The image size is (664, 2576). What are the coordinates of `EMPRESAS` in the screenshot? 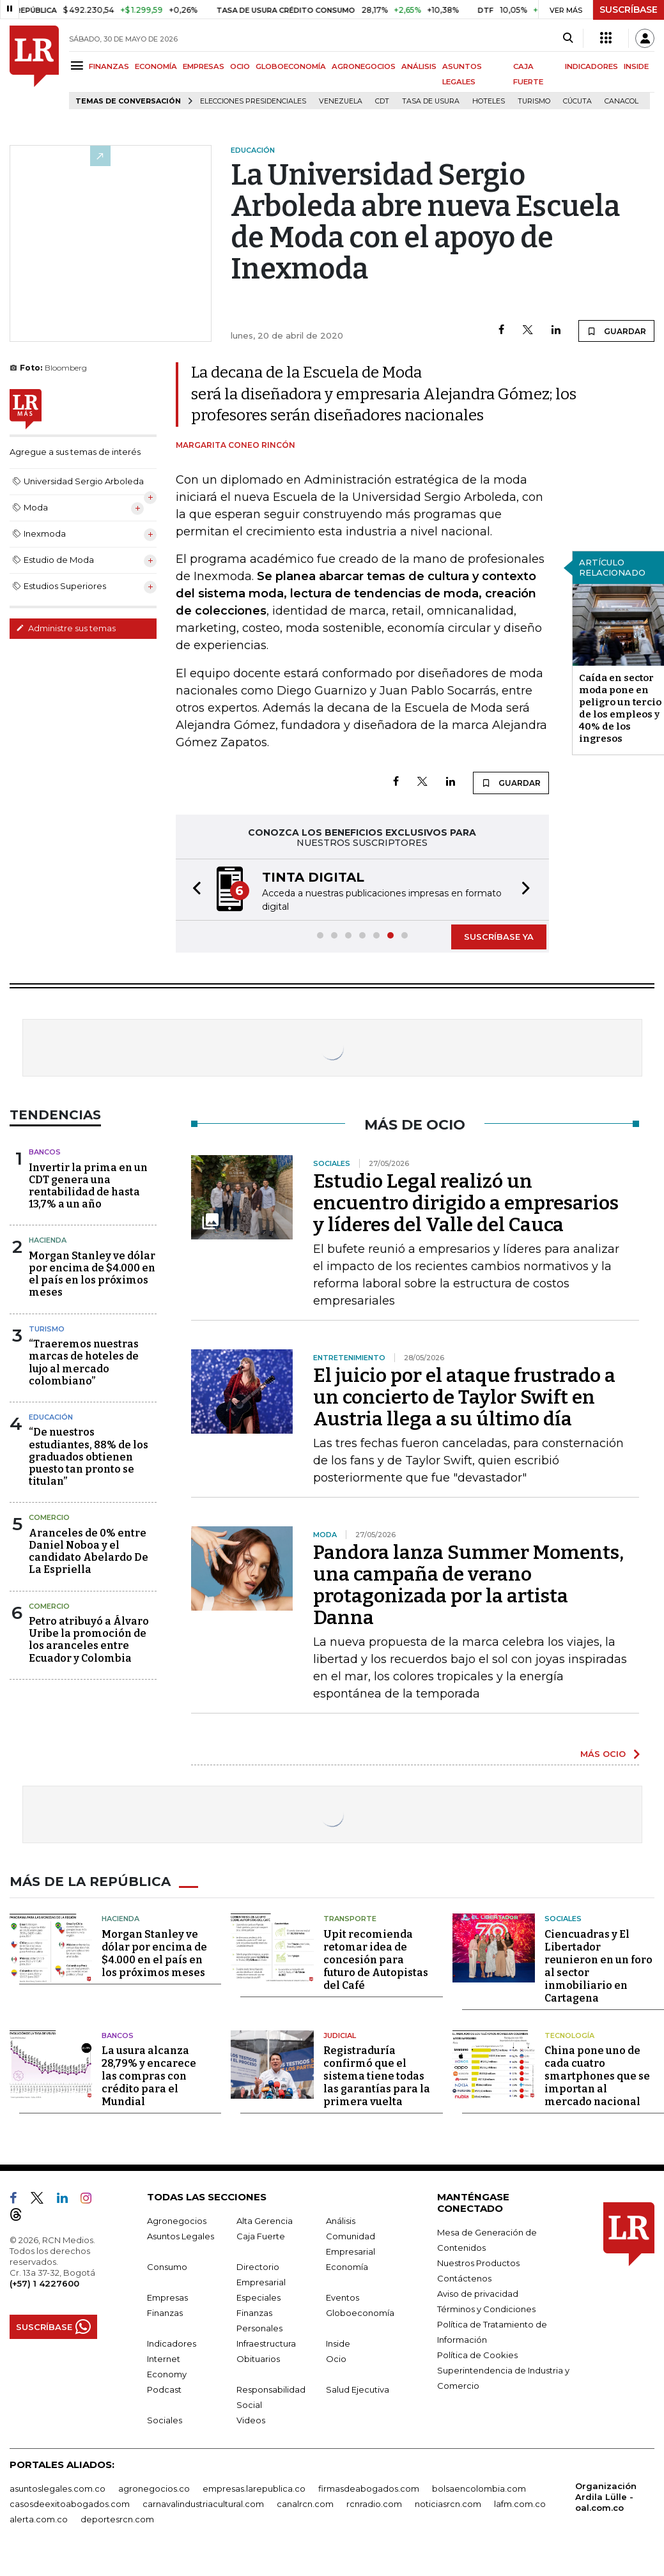 It's located at (203, 66).